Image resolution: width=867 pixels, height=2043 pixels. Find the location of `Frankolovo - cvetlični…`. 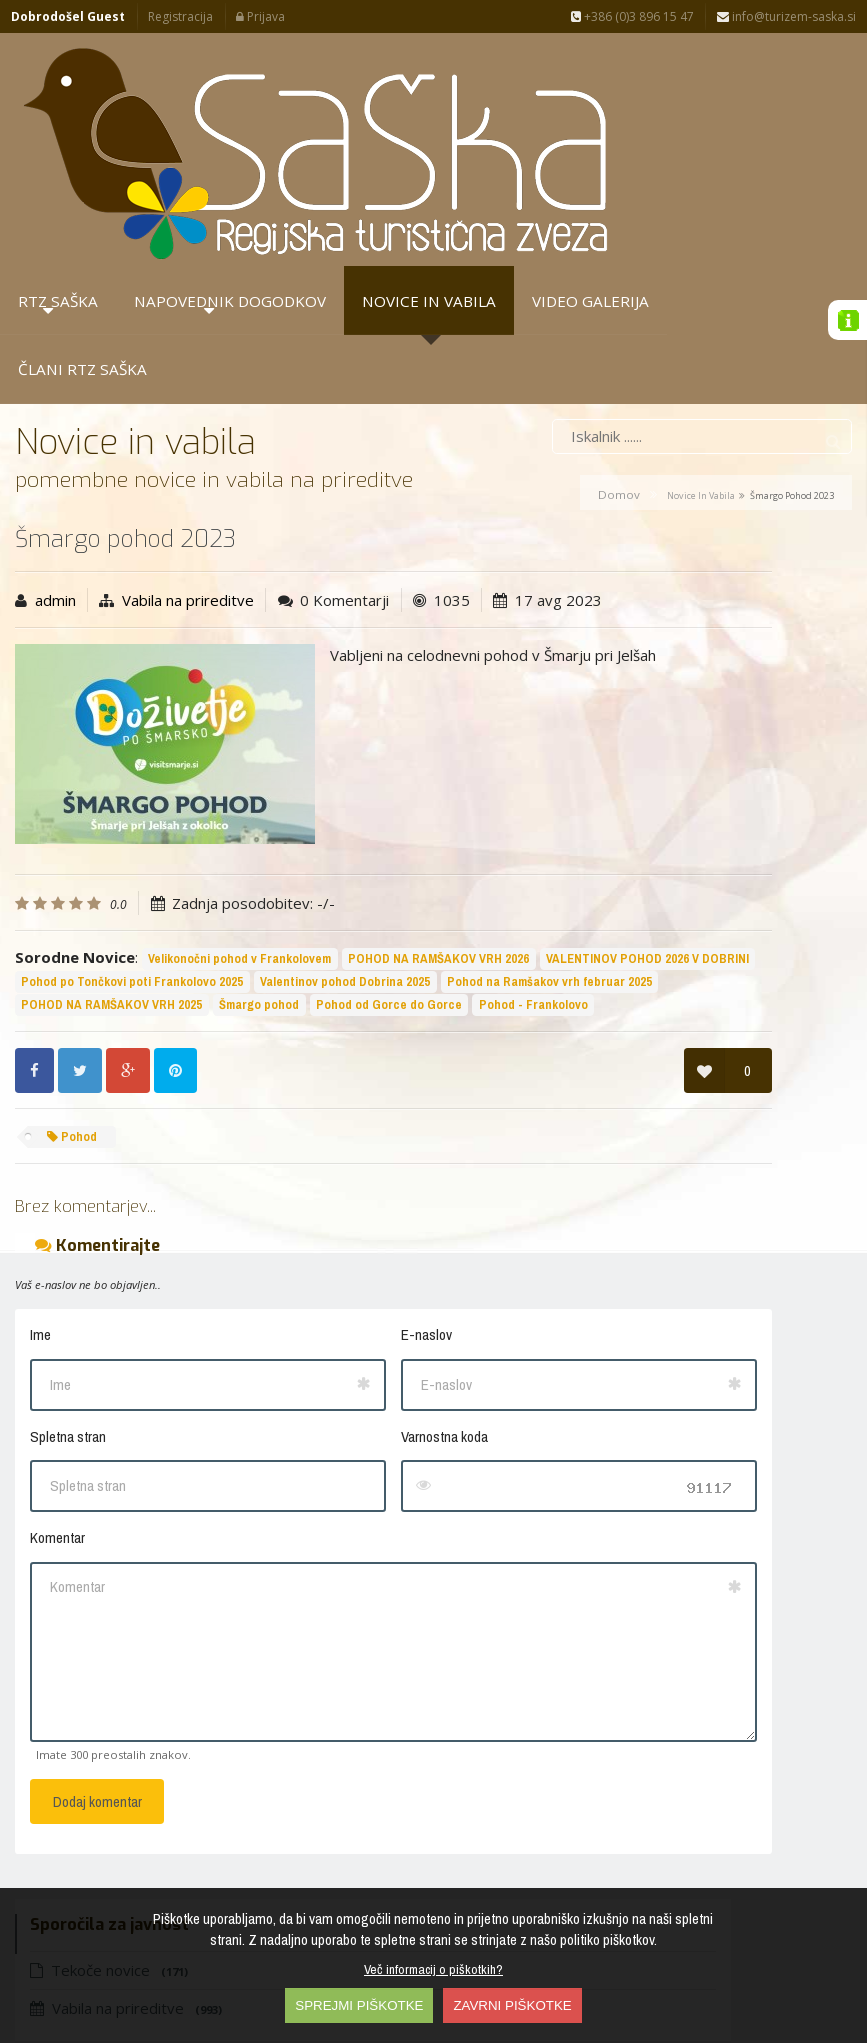

Frankolovo - cvetlični… is located at coordinates (696, 807).